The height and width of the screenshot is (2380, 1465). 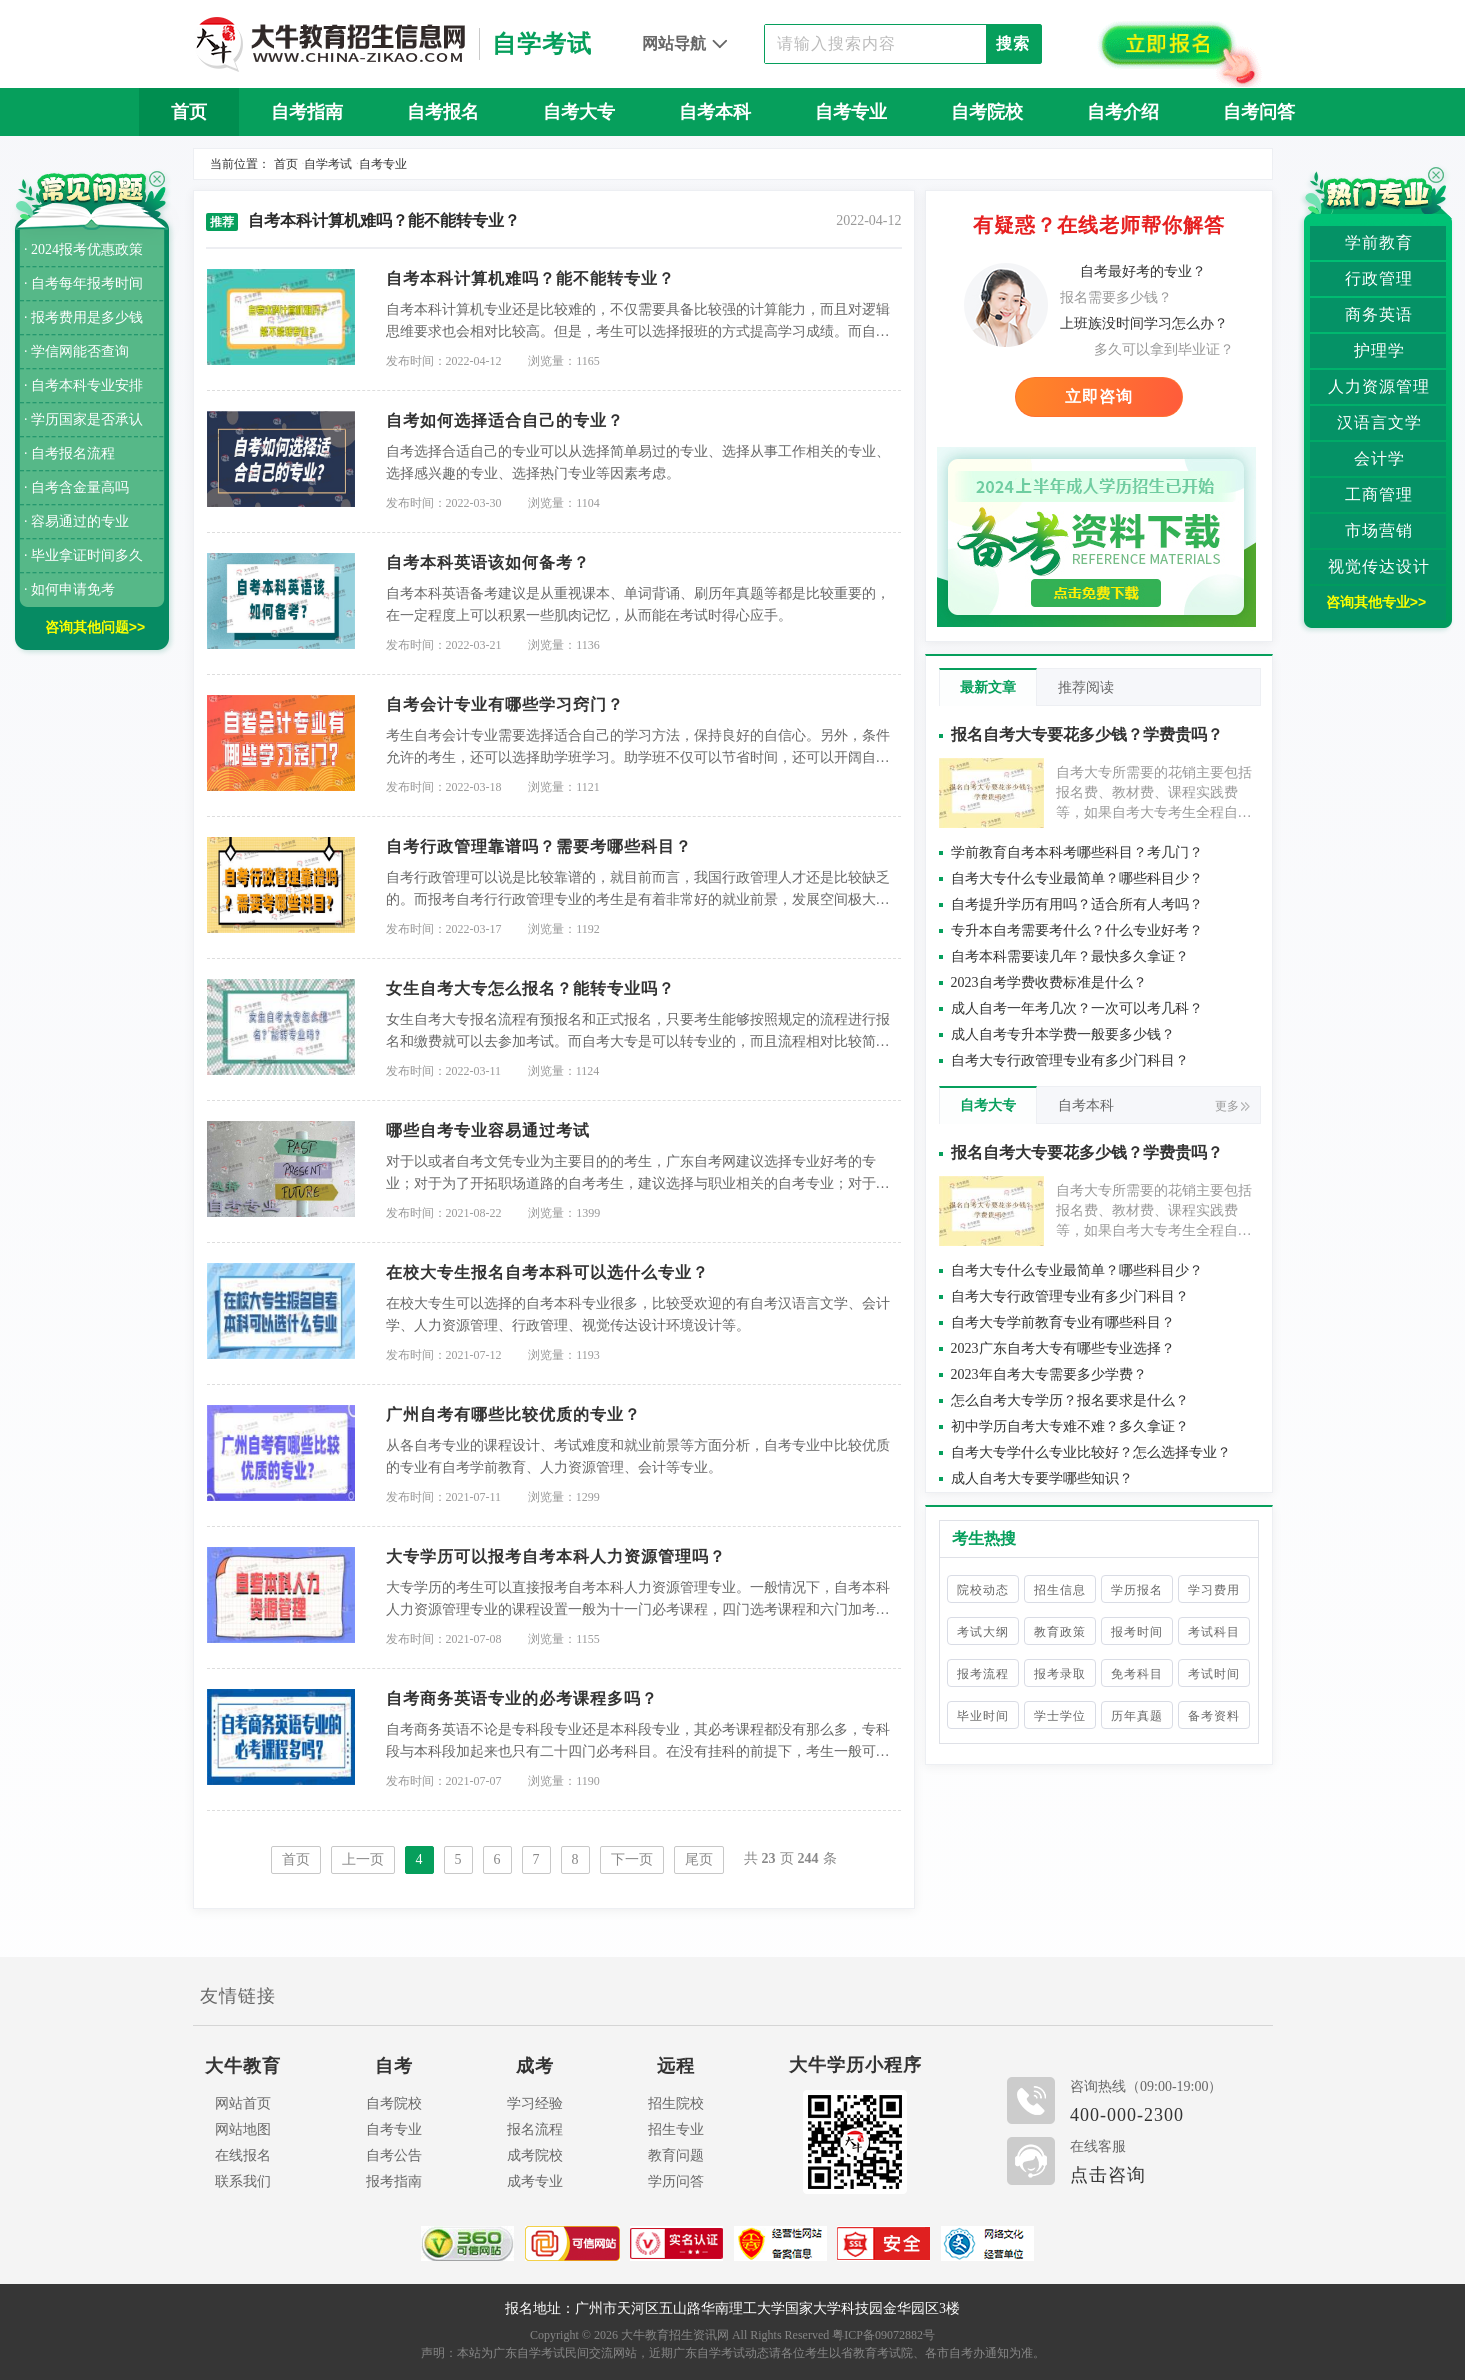 What do you see at coordinates (1379, 566) in the screenshot?
I see `视觉传达设计` at bounding box center [1379, 566].